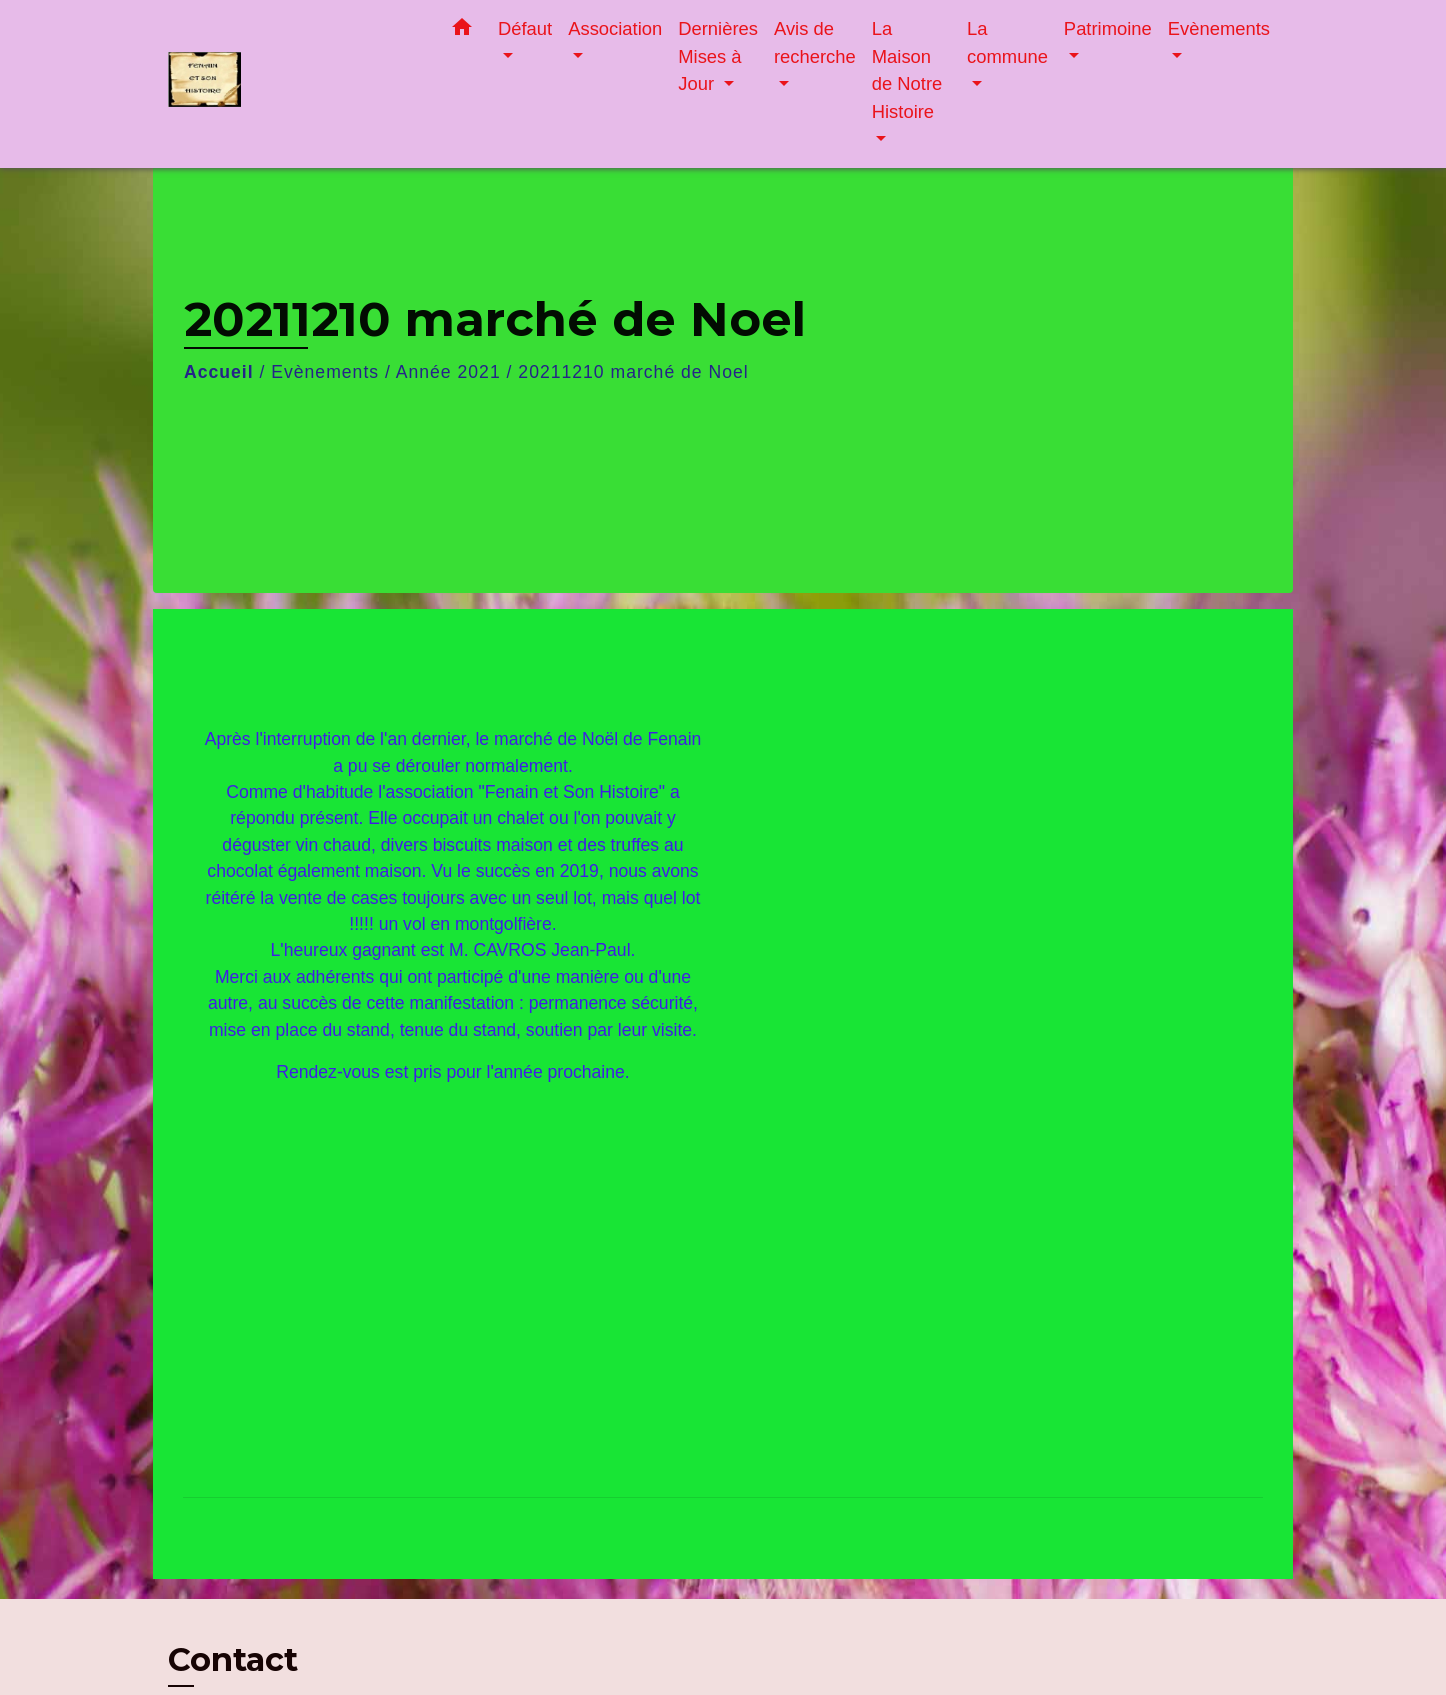 This screenshot has width=1446, height=1695. I want to click on Année 2021, so click(448, 372).